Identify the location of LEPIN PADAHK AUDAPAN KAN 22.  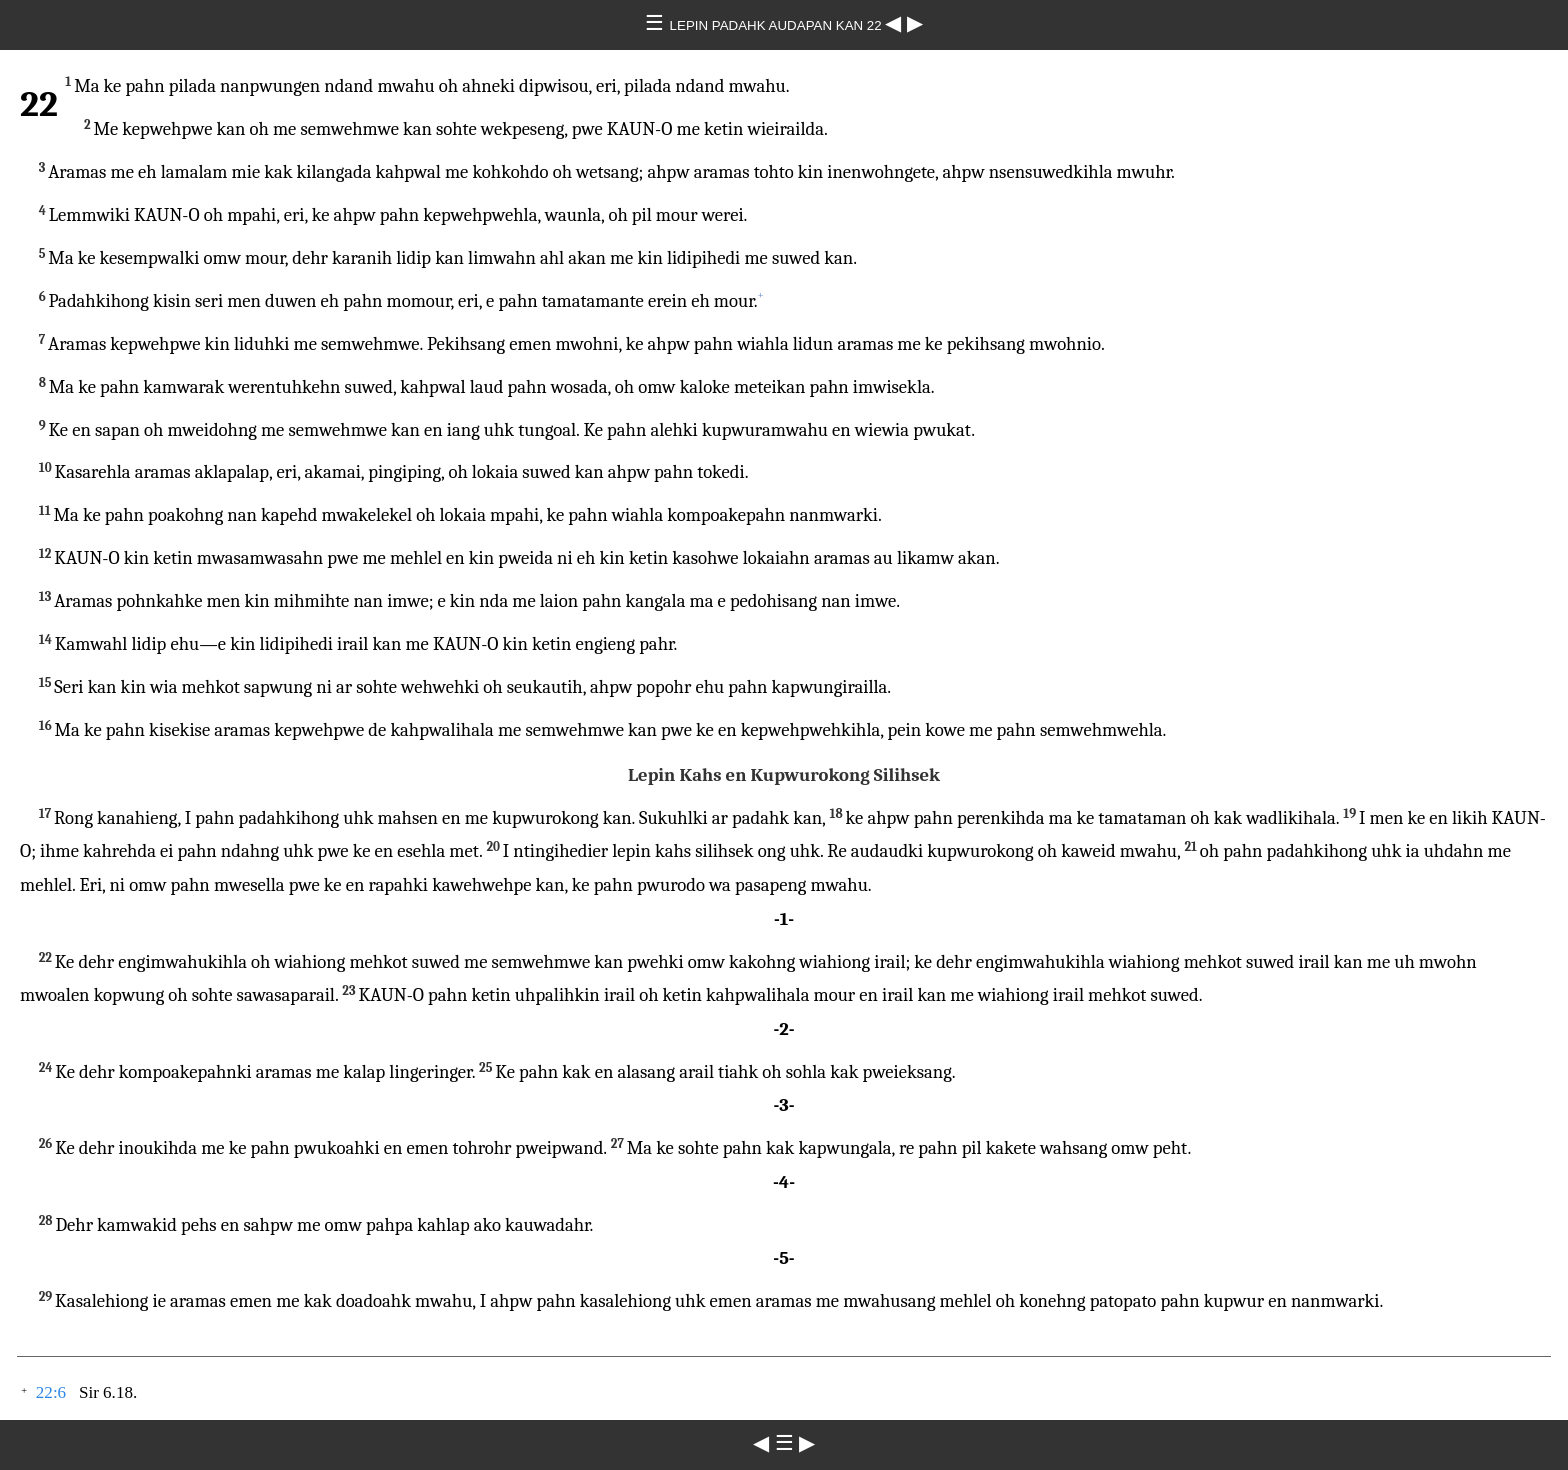
(778, 25).